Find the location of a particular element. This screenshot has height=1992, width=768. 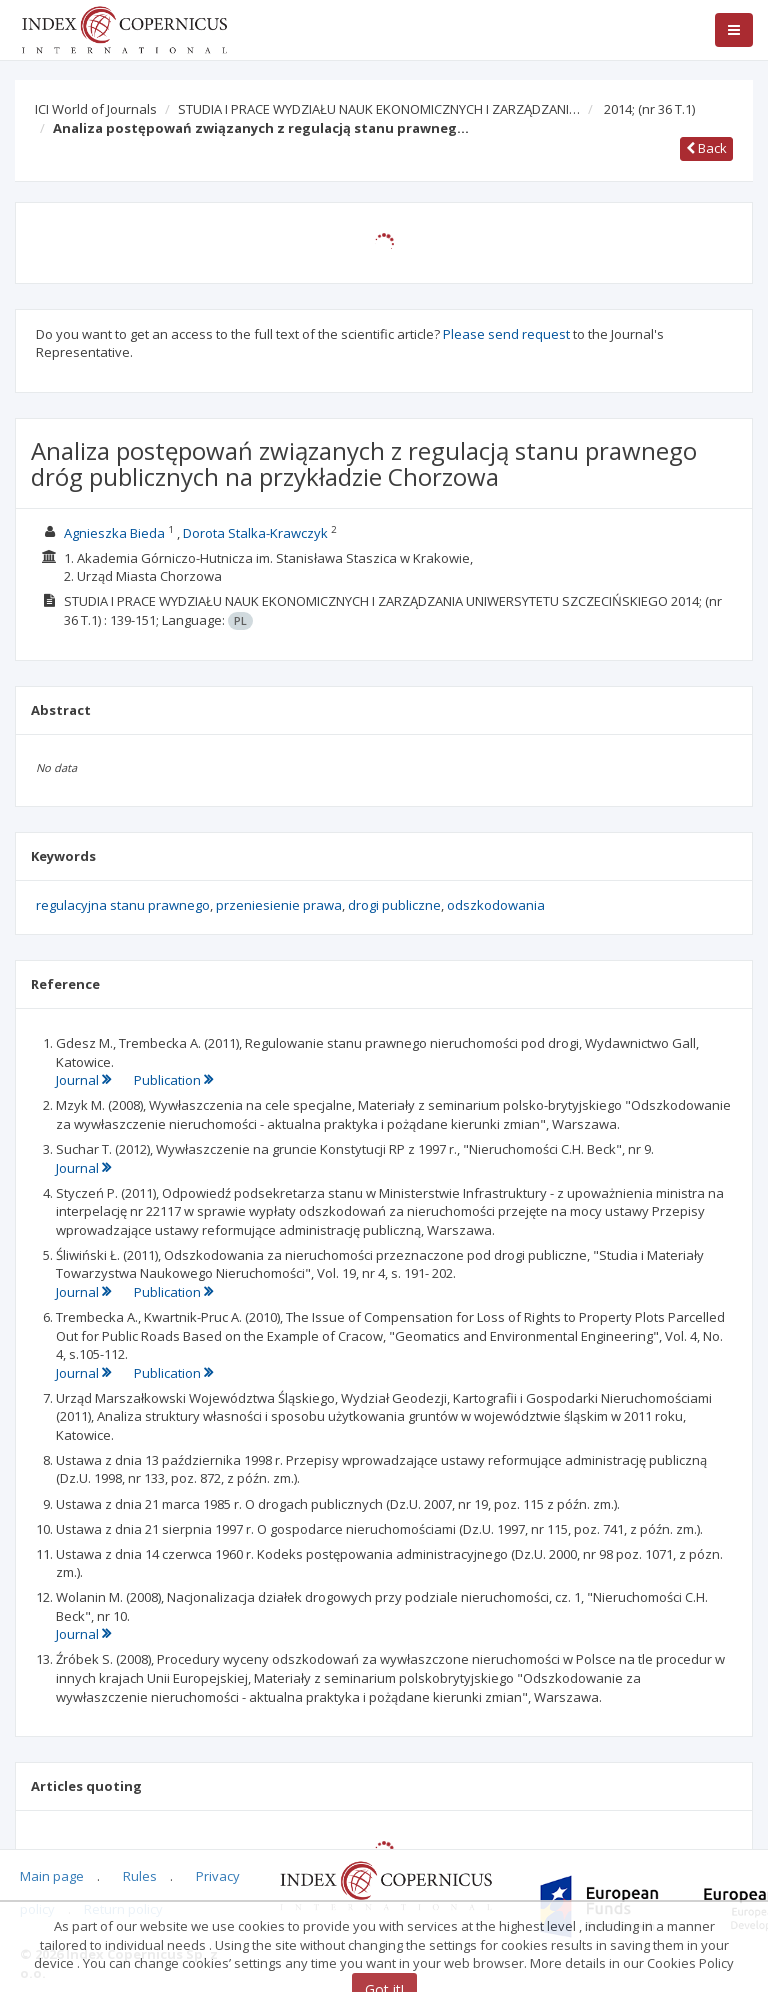

Back is located at coordinates (706, 148).